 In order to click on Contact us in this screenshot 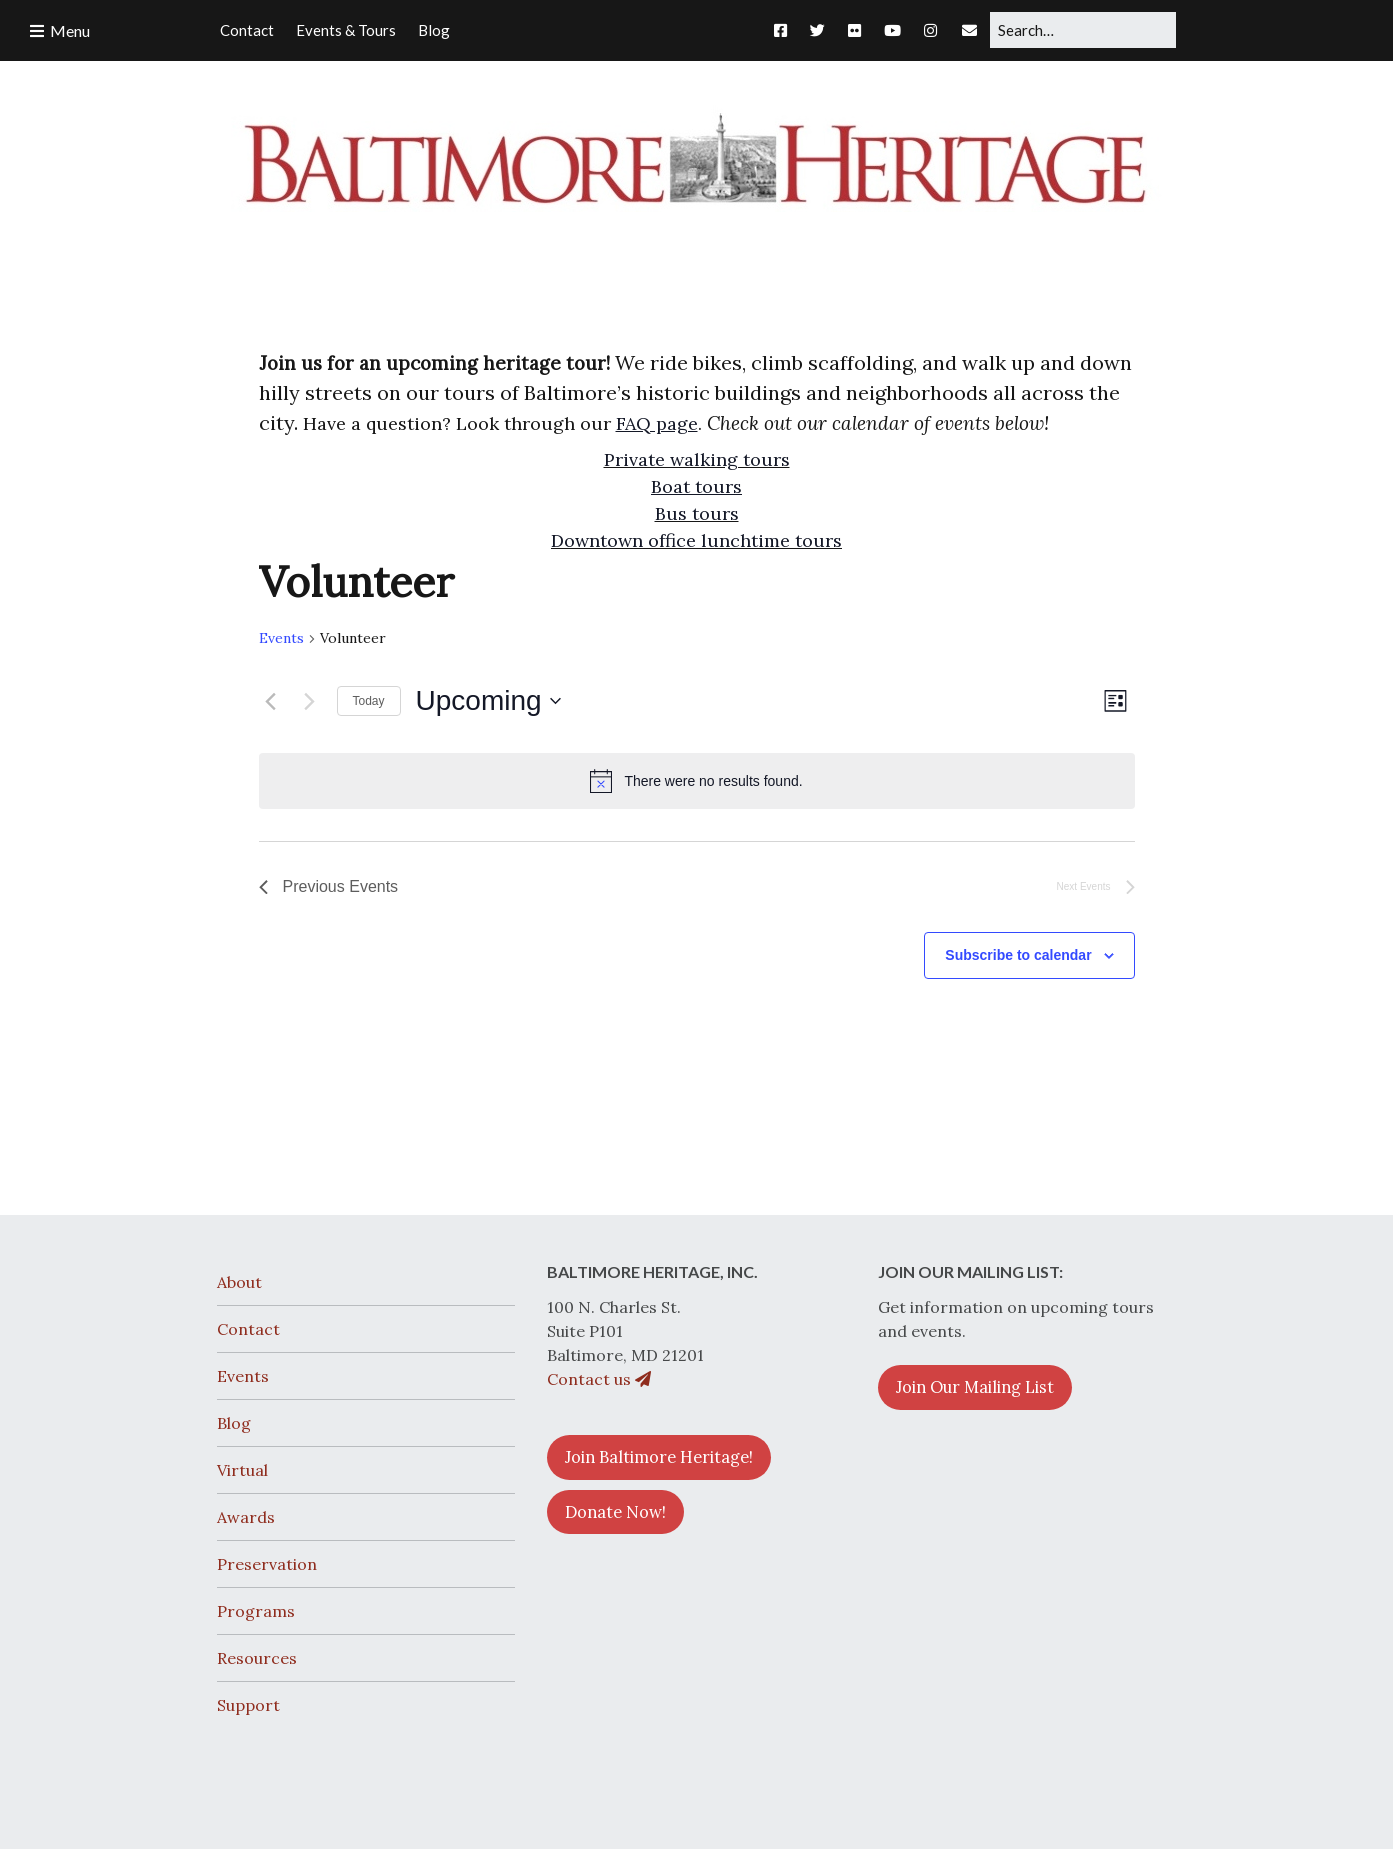, I will do `click(599, 1379)`.